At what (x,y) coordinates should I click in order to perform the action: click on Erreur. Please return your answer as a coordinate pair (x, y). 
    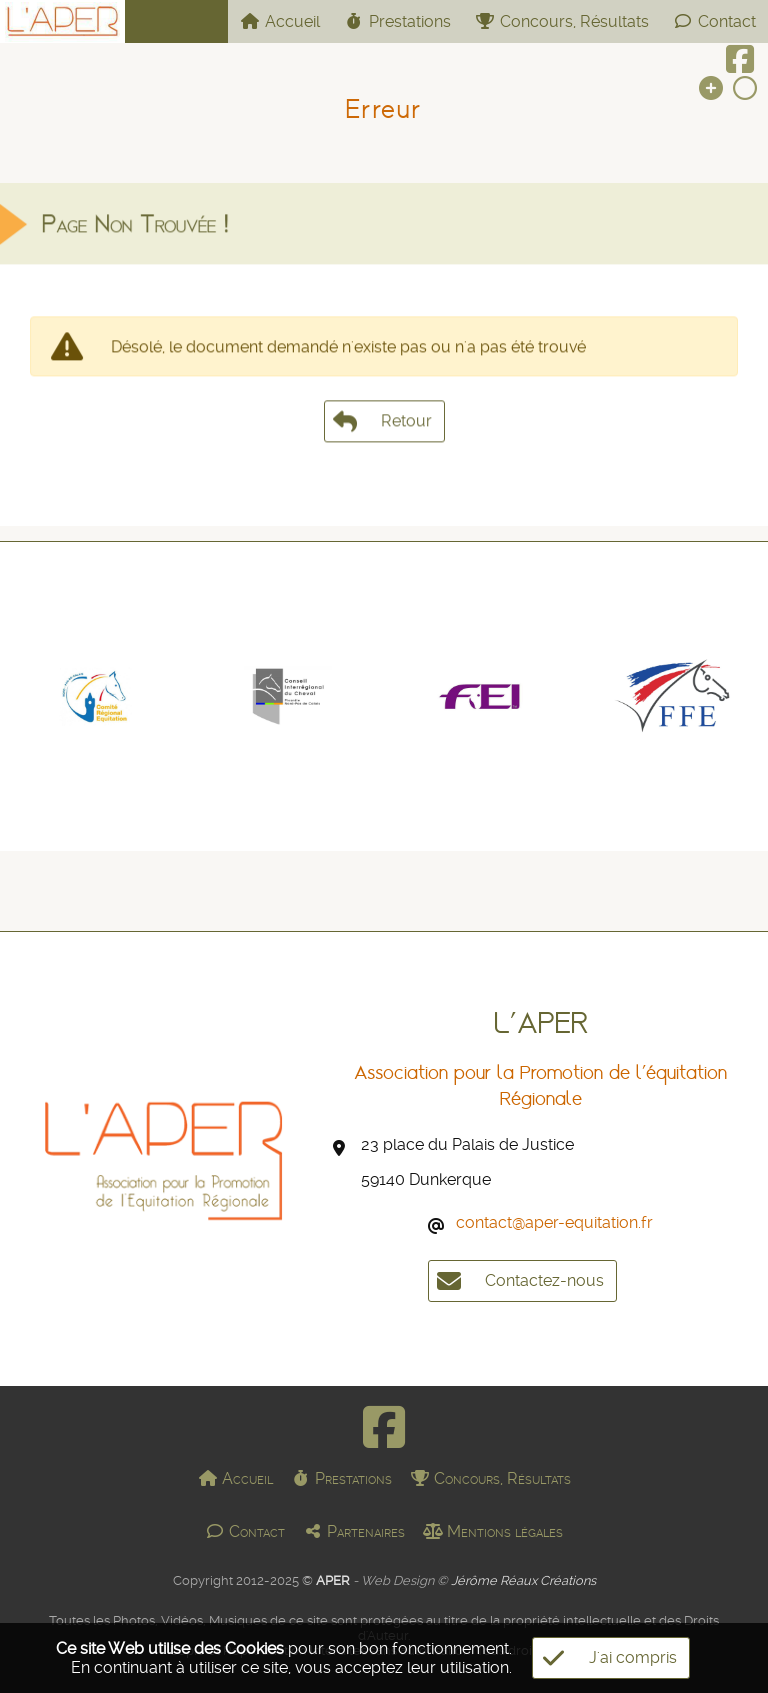
    Looking at the image, I should click on (384, 109).